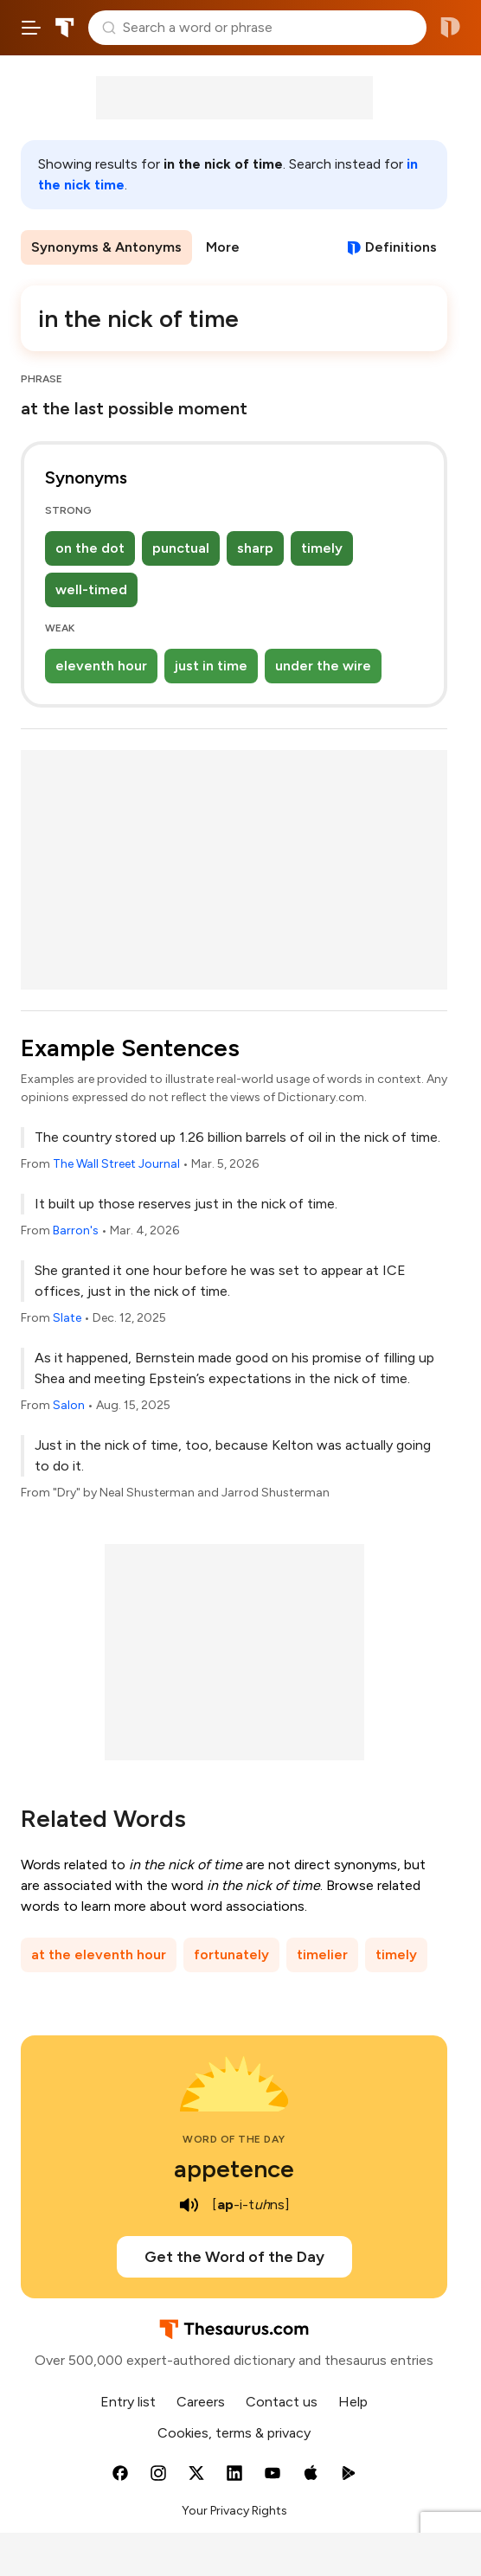 Image resolution: width=481 pixels, height=2576 pixels. What do you see at coordinates (90, 548) in the screenshot?
I see `on the dot` at bounding box center [90, 548].